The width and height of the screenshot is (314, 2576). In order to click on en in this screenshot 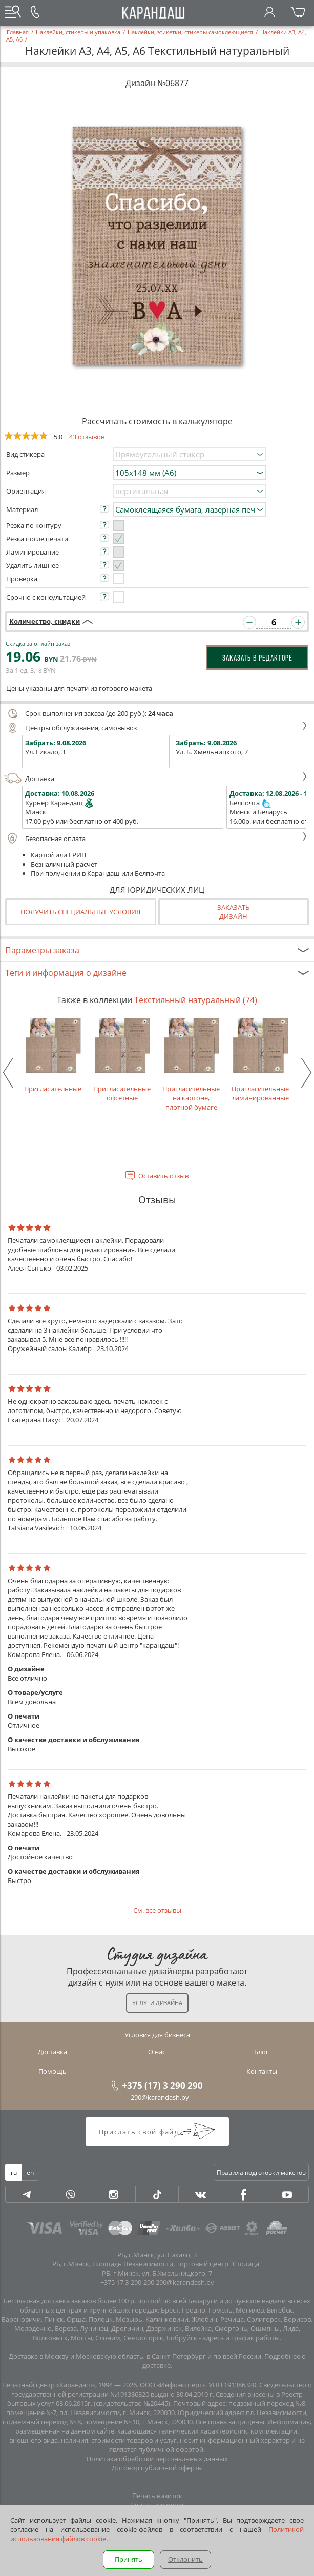, I will do `click(30, 2172)`.